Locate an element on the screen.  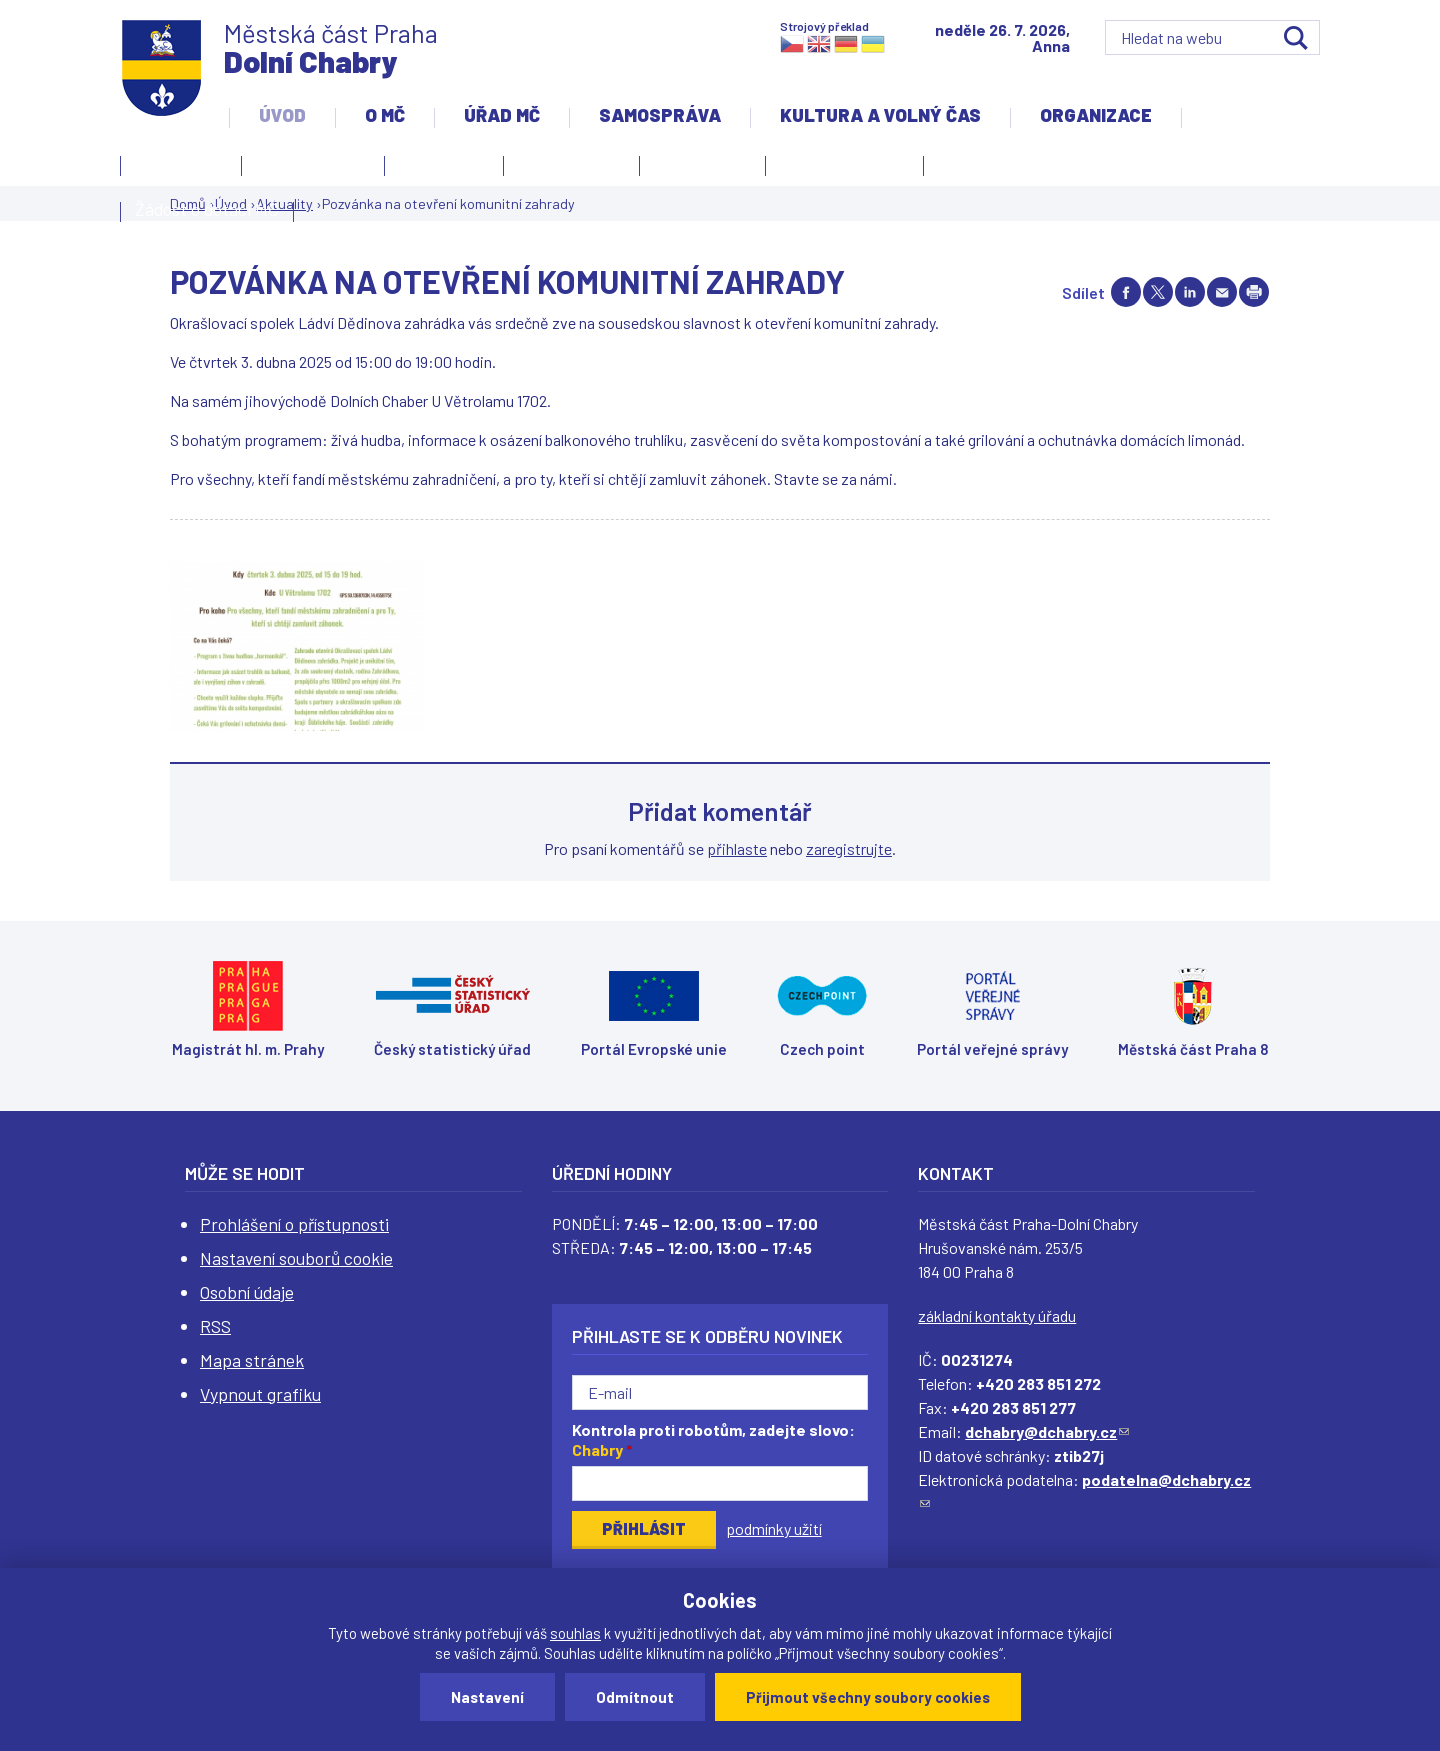
přihlaste is located at coordinates (737, 848).